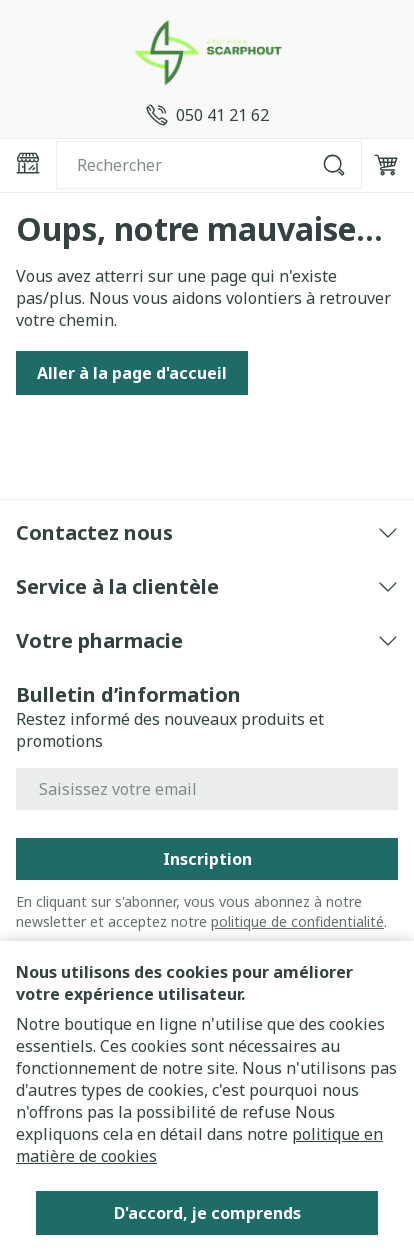  I want to click on [Ouvrir le menu], so click(28, 163).